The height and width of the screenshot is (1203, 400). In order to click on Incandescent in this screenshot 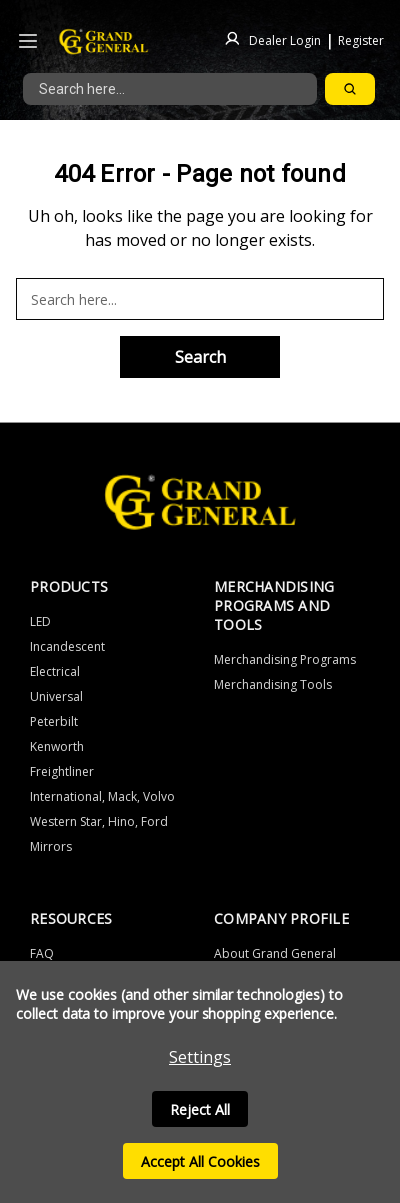, I will do `click(67, 646)`.